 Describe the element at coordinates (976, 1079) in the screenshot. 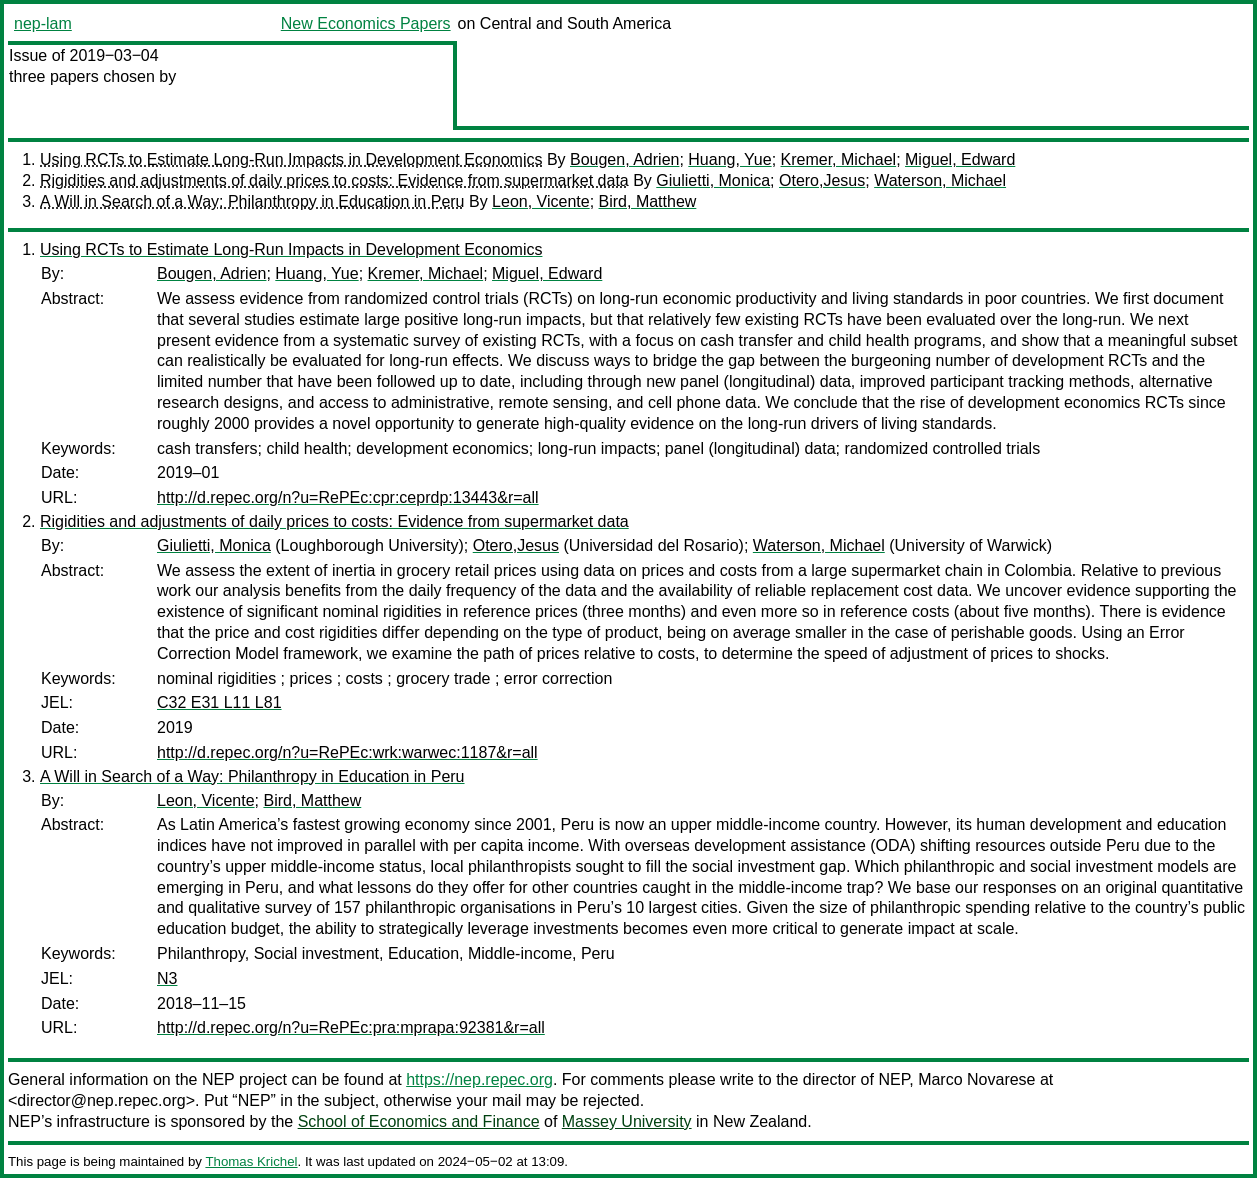

I see `Marco Novarese` at that location.